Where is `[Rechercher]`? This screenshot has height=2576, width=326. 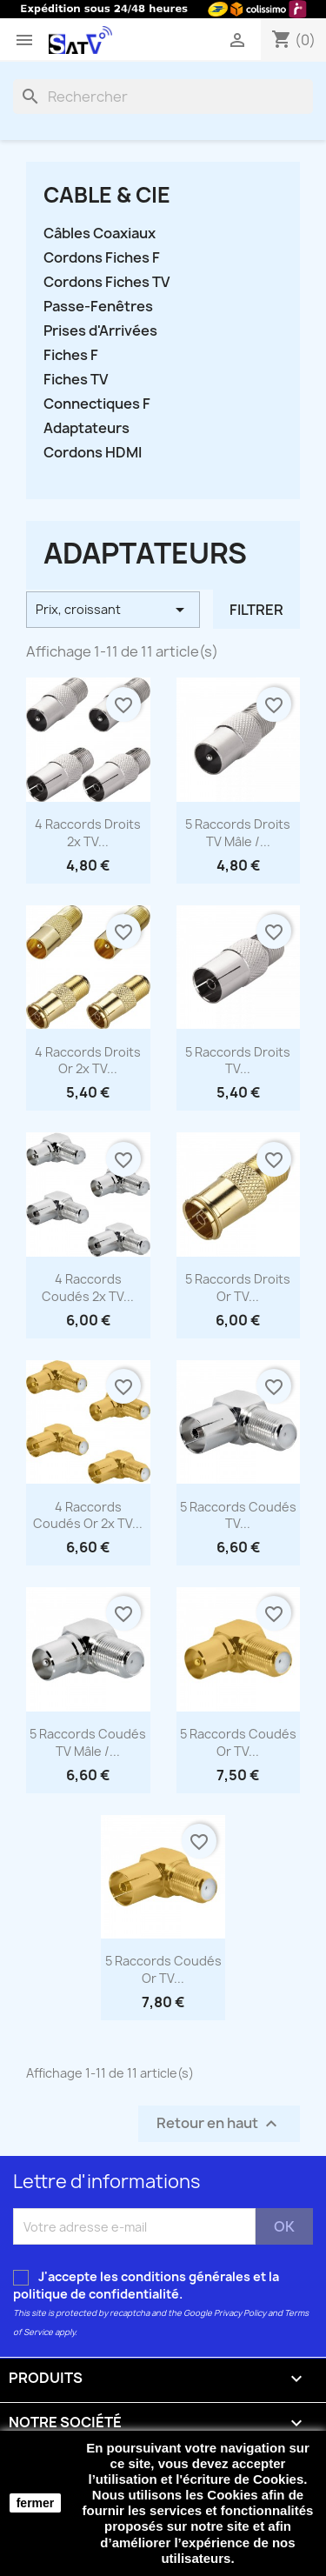 [Rechercher] is located at coordinates (163, 96).